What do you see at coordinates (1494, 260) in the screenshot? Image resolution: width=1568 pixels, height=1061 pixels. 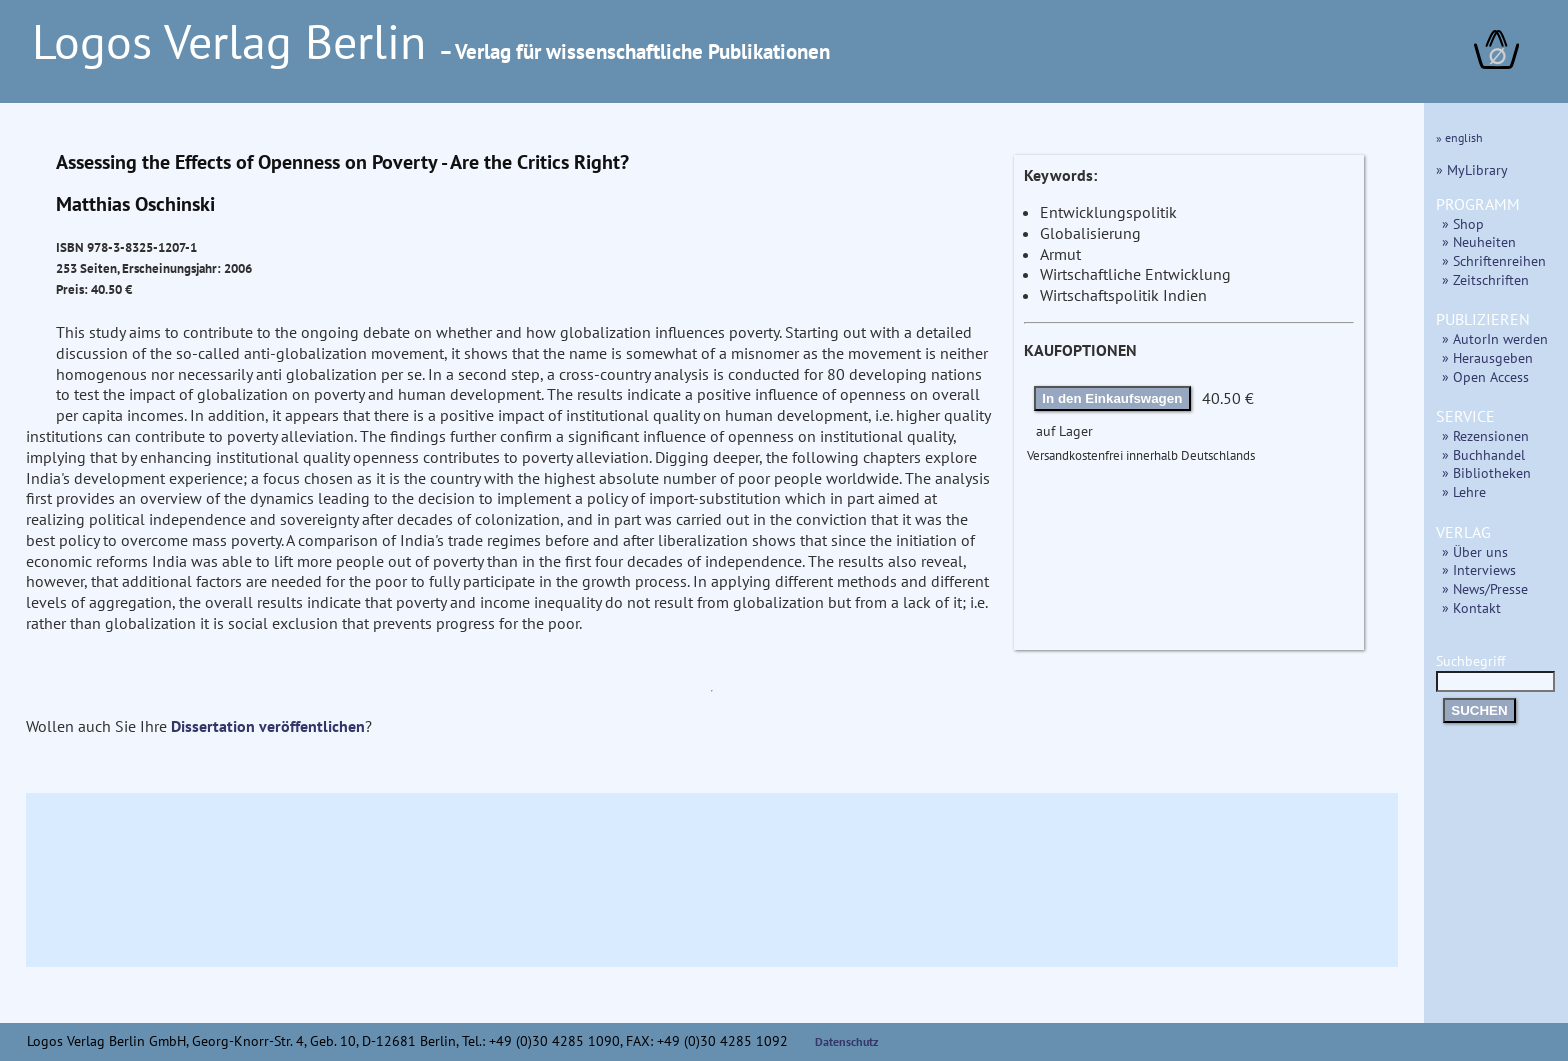 I see `» Schriftenreihen` at bounding box center [1494, 260].